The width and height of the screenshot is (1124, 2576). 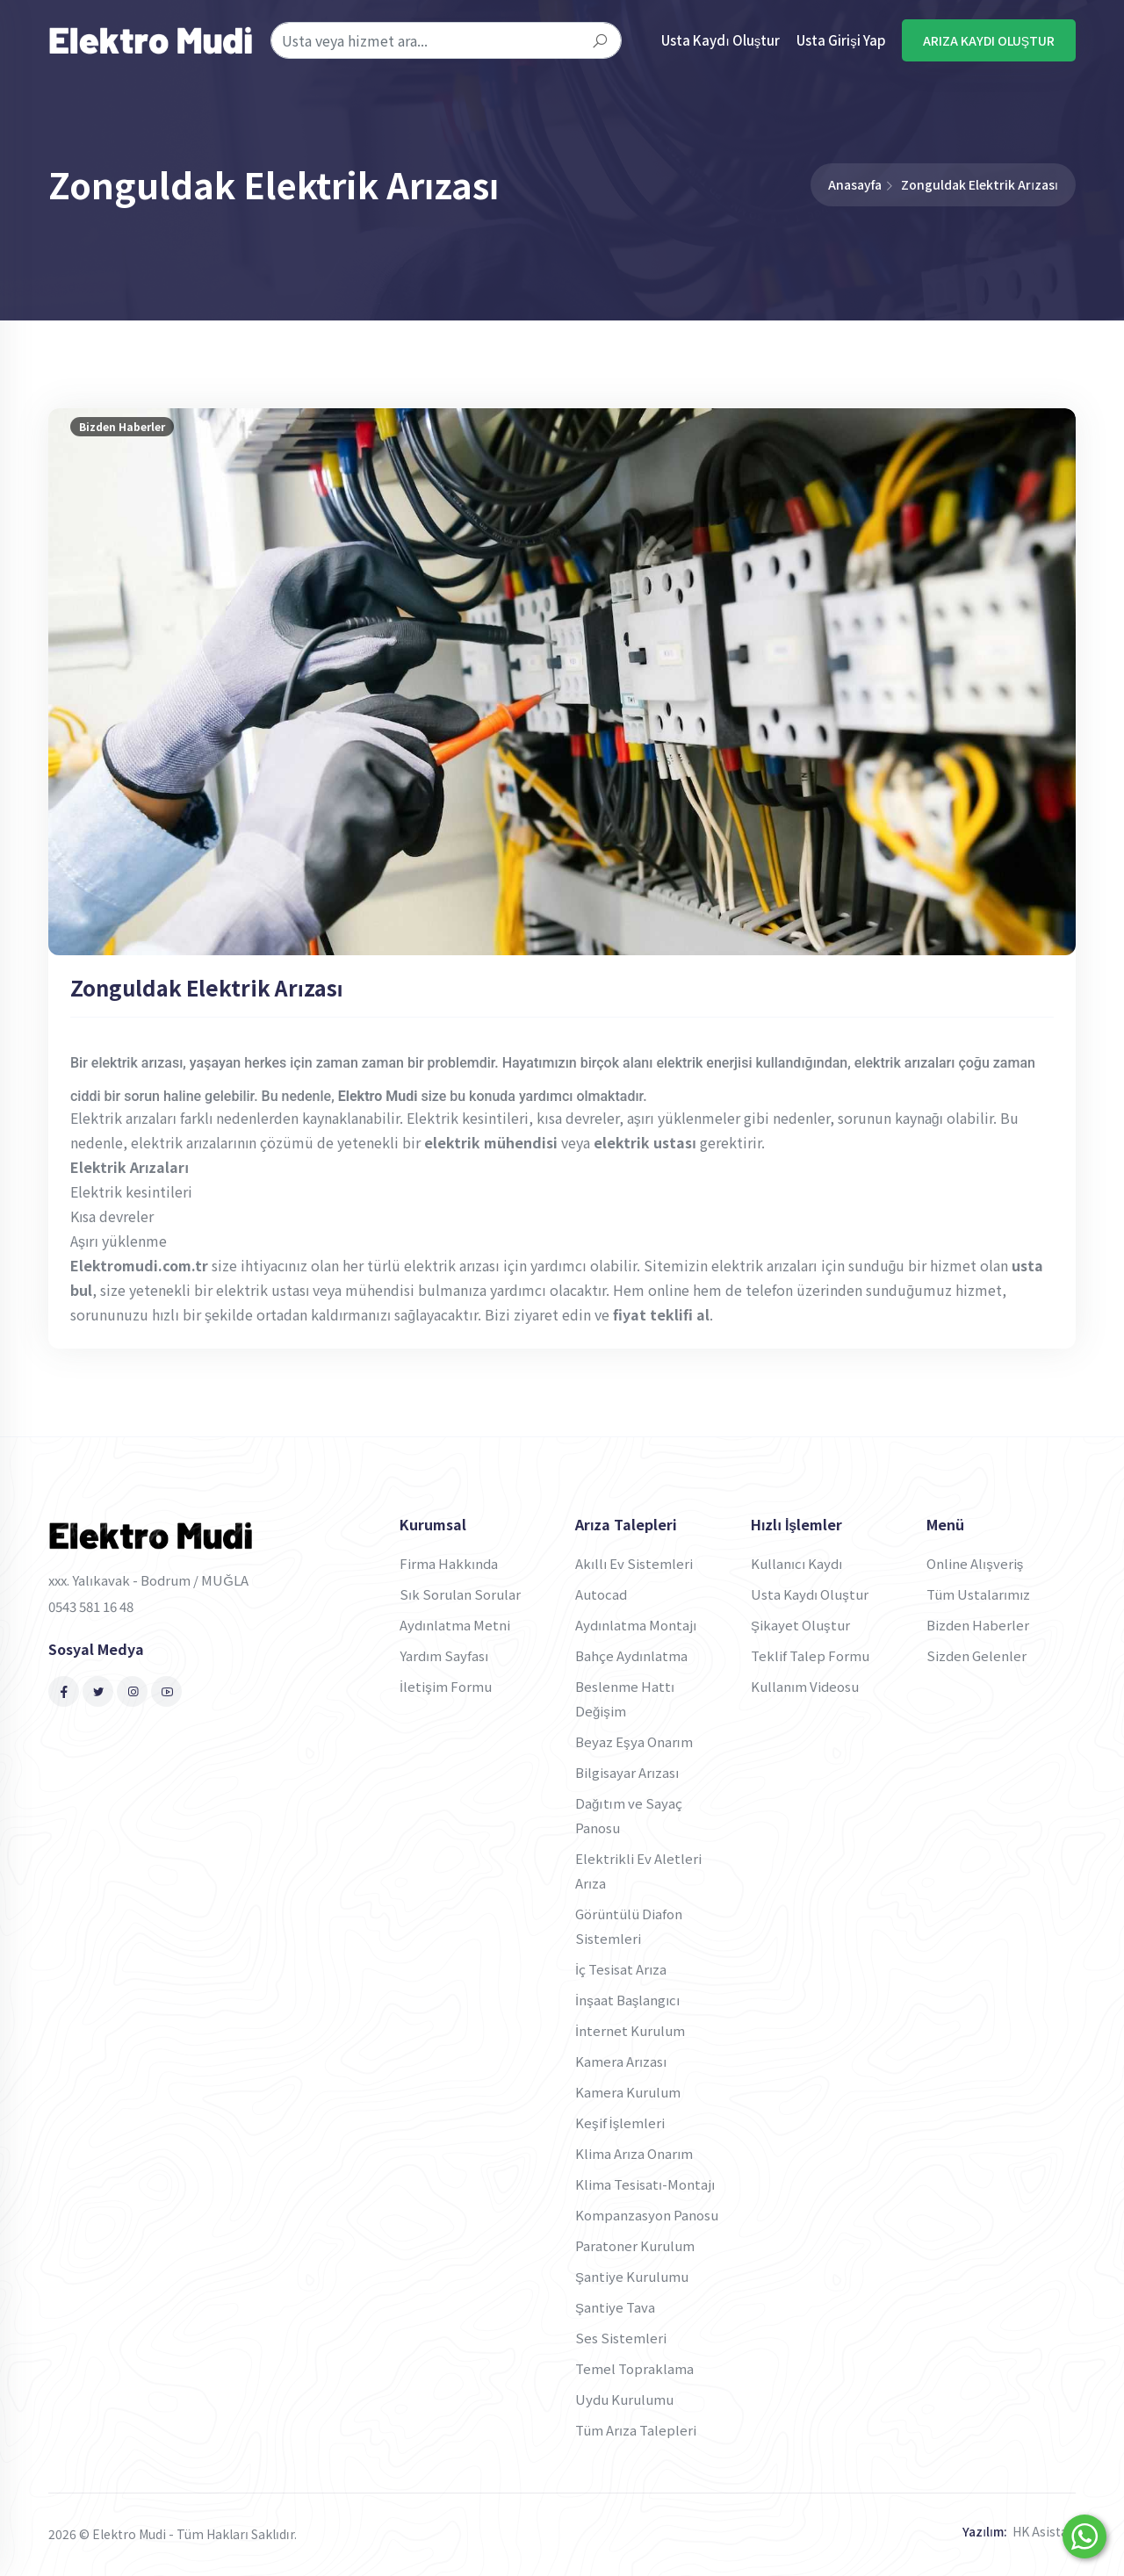 What do you see at coordinates (841, 40) in the screenshot?
I see `Usta Girişi Yap` at bounding box center [841, 40].